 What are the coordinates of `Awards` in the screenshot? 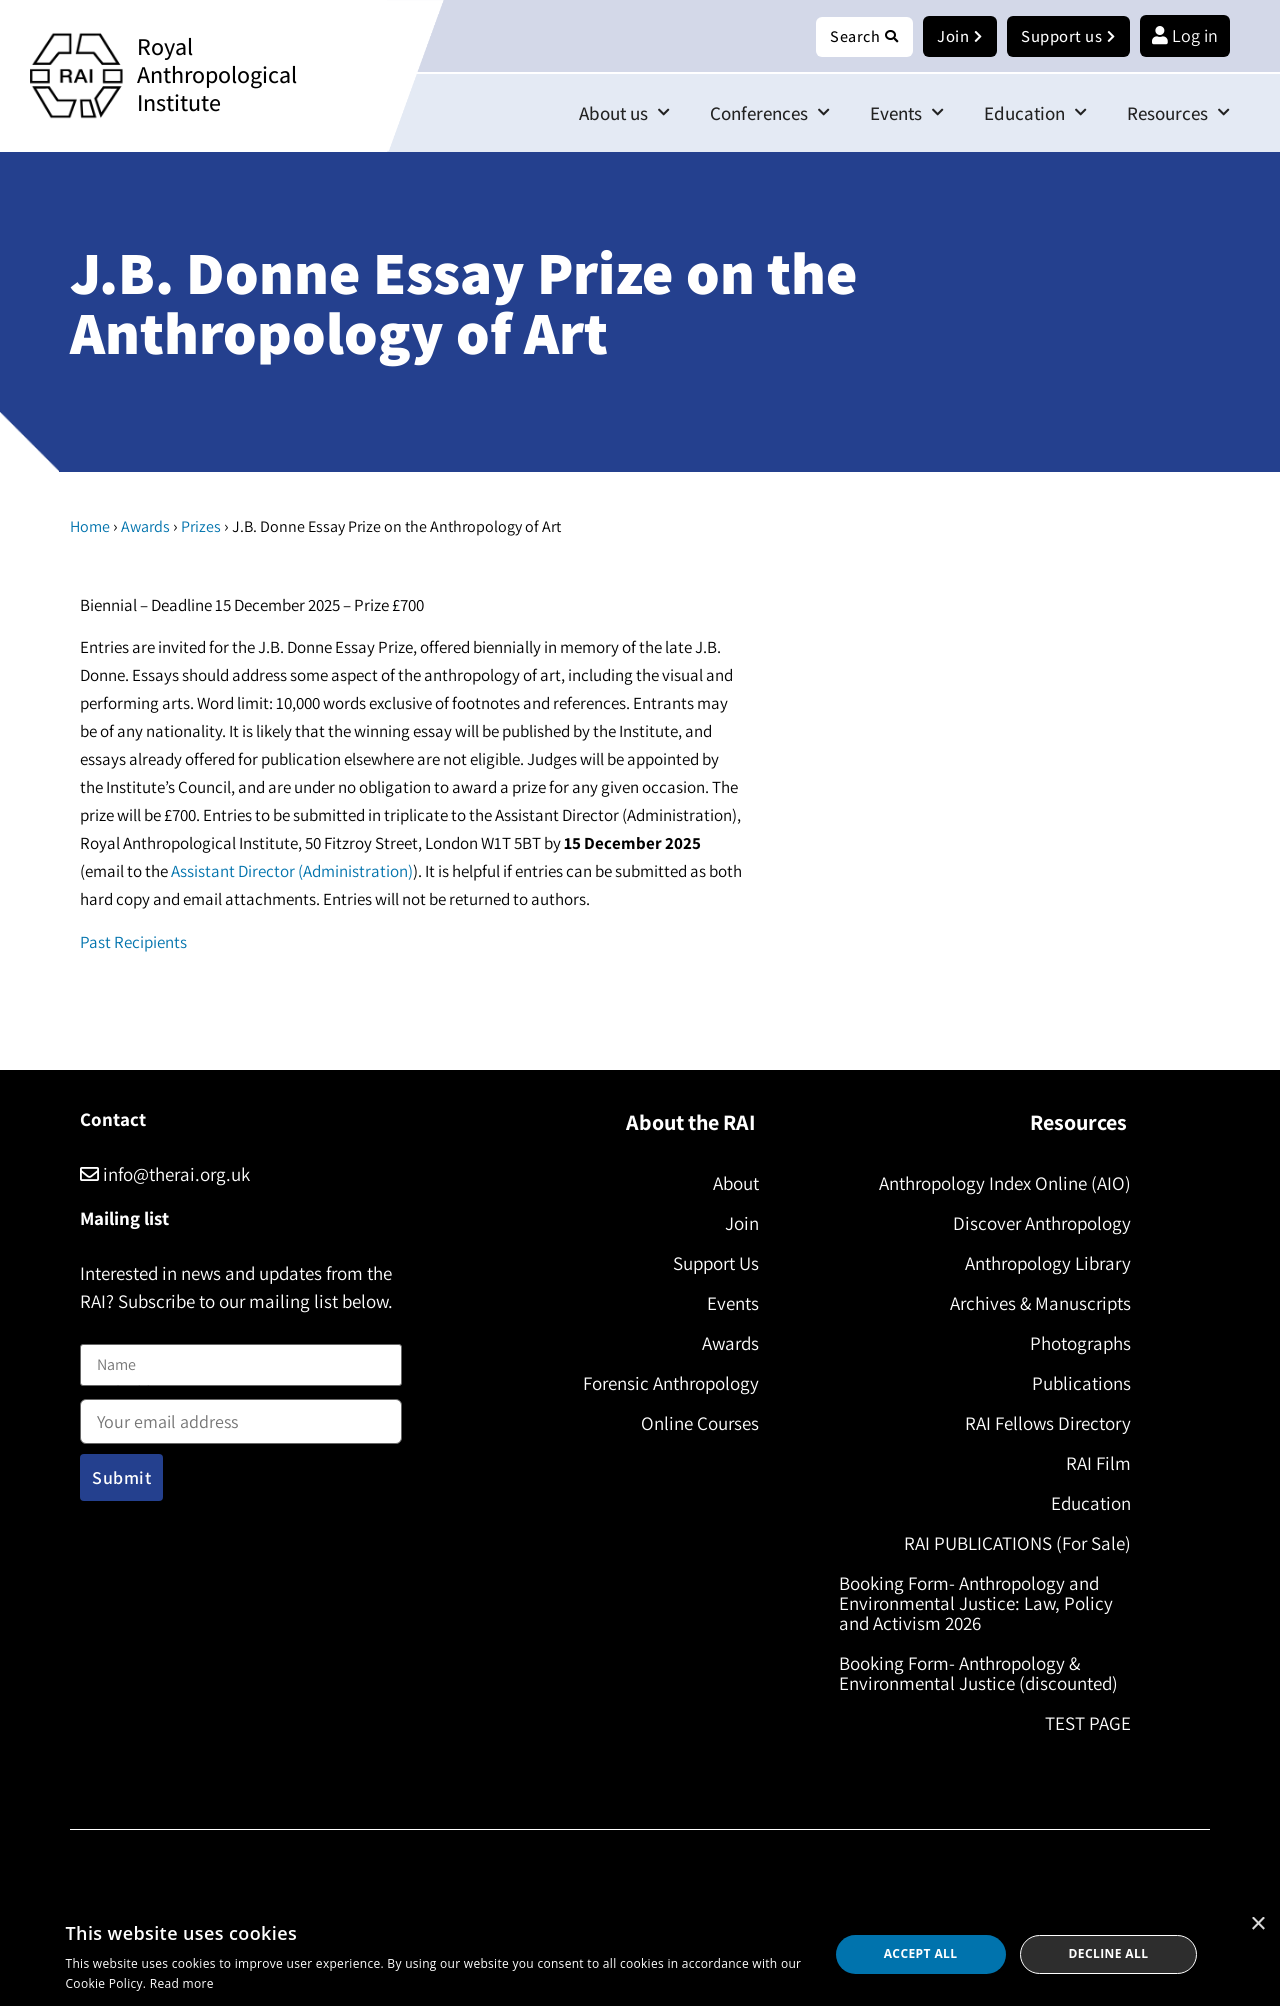 It's located at (145, 527).